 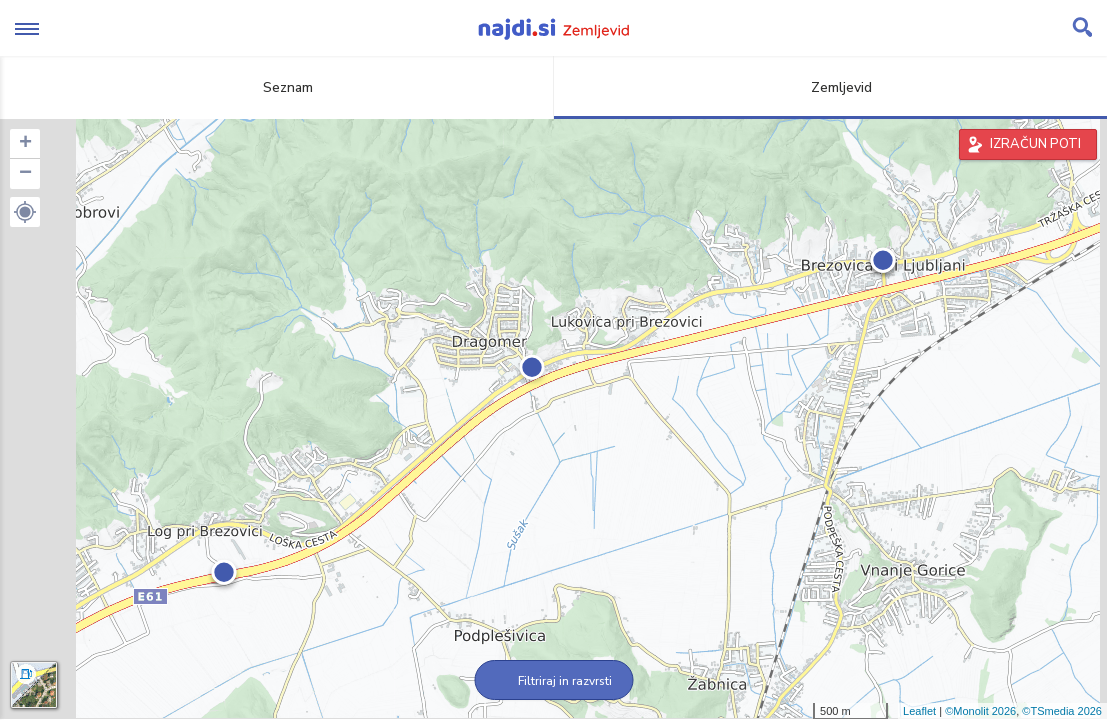 What do you see at coordinates (1035, 144) in the screenshot?
I see `IZRAČUN POTI` at bounding box center [1035, 144].